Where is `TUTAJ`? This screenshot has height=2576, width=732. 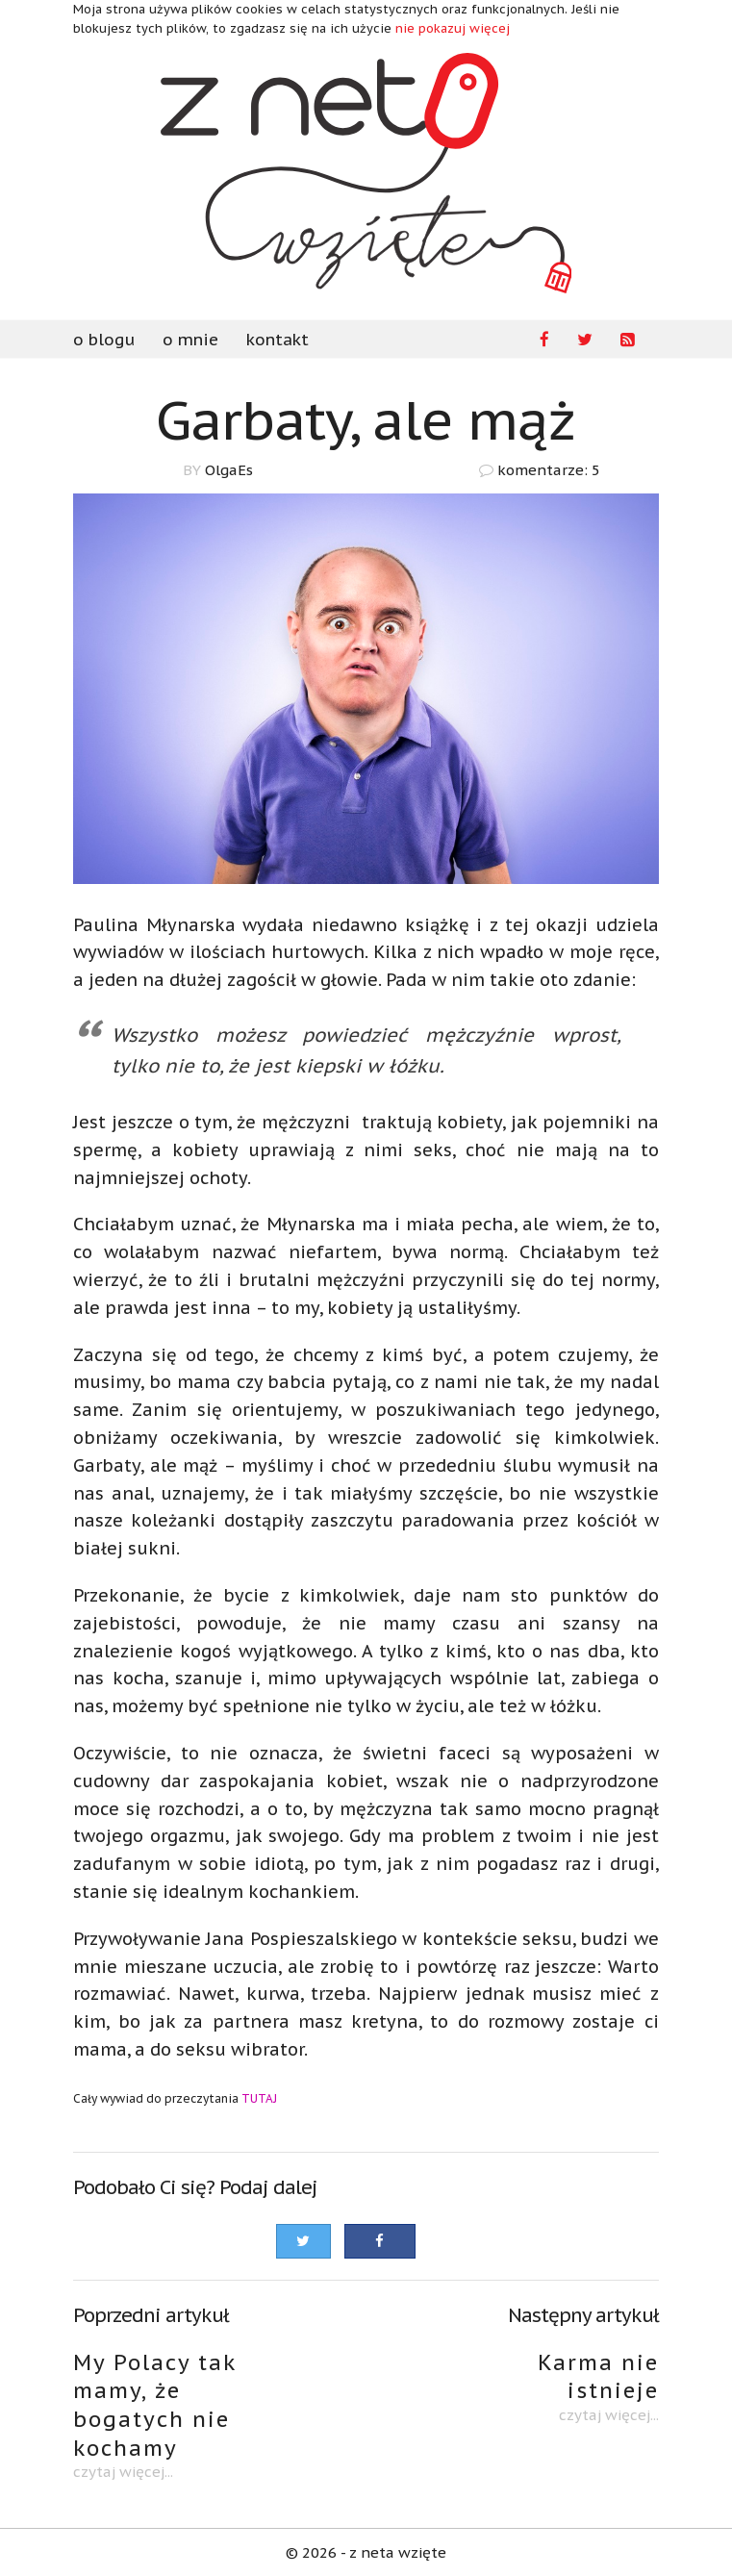
TUTAJ is located at coordinates (259, 2098).